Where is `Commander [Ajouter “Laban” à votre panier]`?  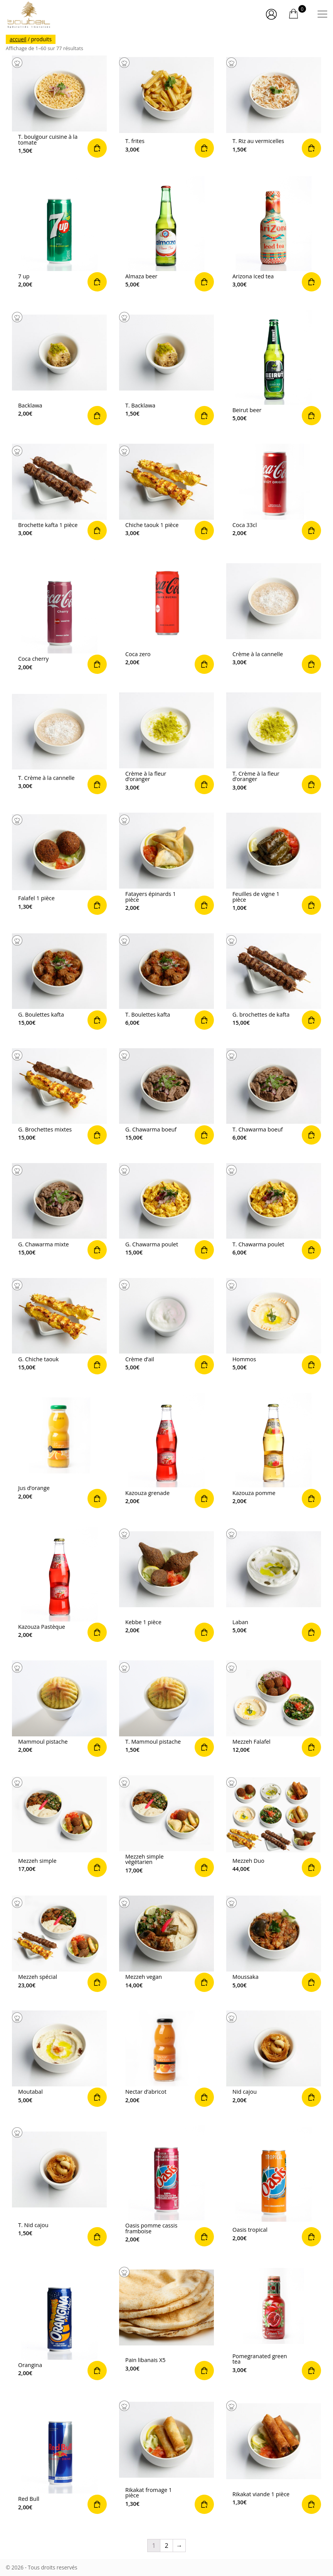
Commander [Ajouter “Laban” à votre panier] is located at coordinates (273, 1584).